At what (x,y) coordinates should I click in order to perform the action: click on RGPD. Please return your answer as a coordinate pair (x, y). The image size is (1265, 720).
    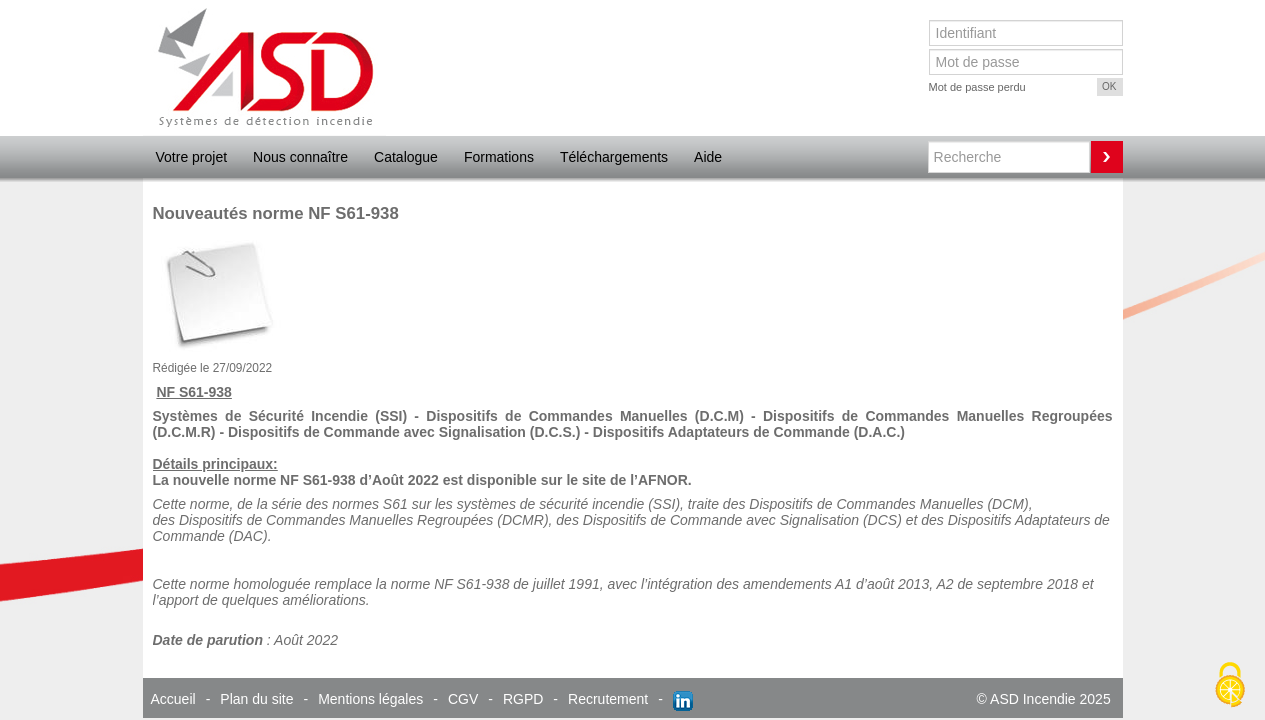
    Looking at the image, I should click on (523, 699).